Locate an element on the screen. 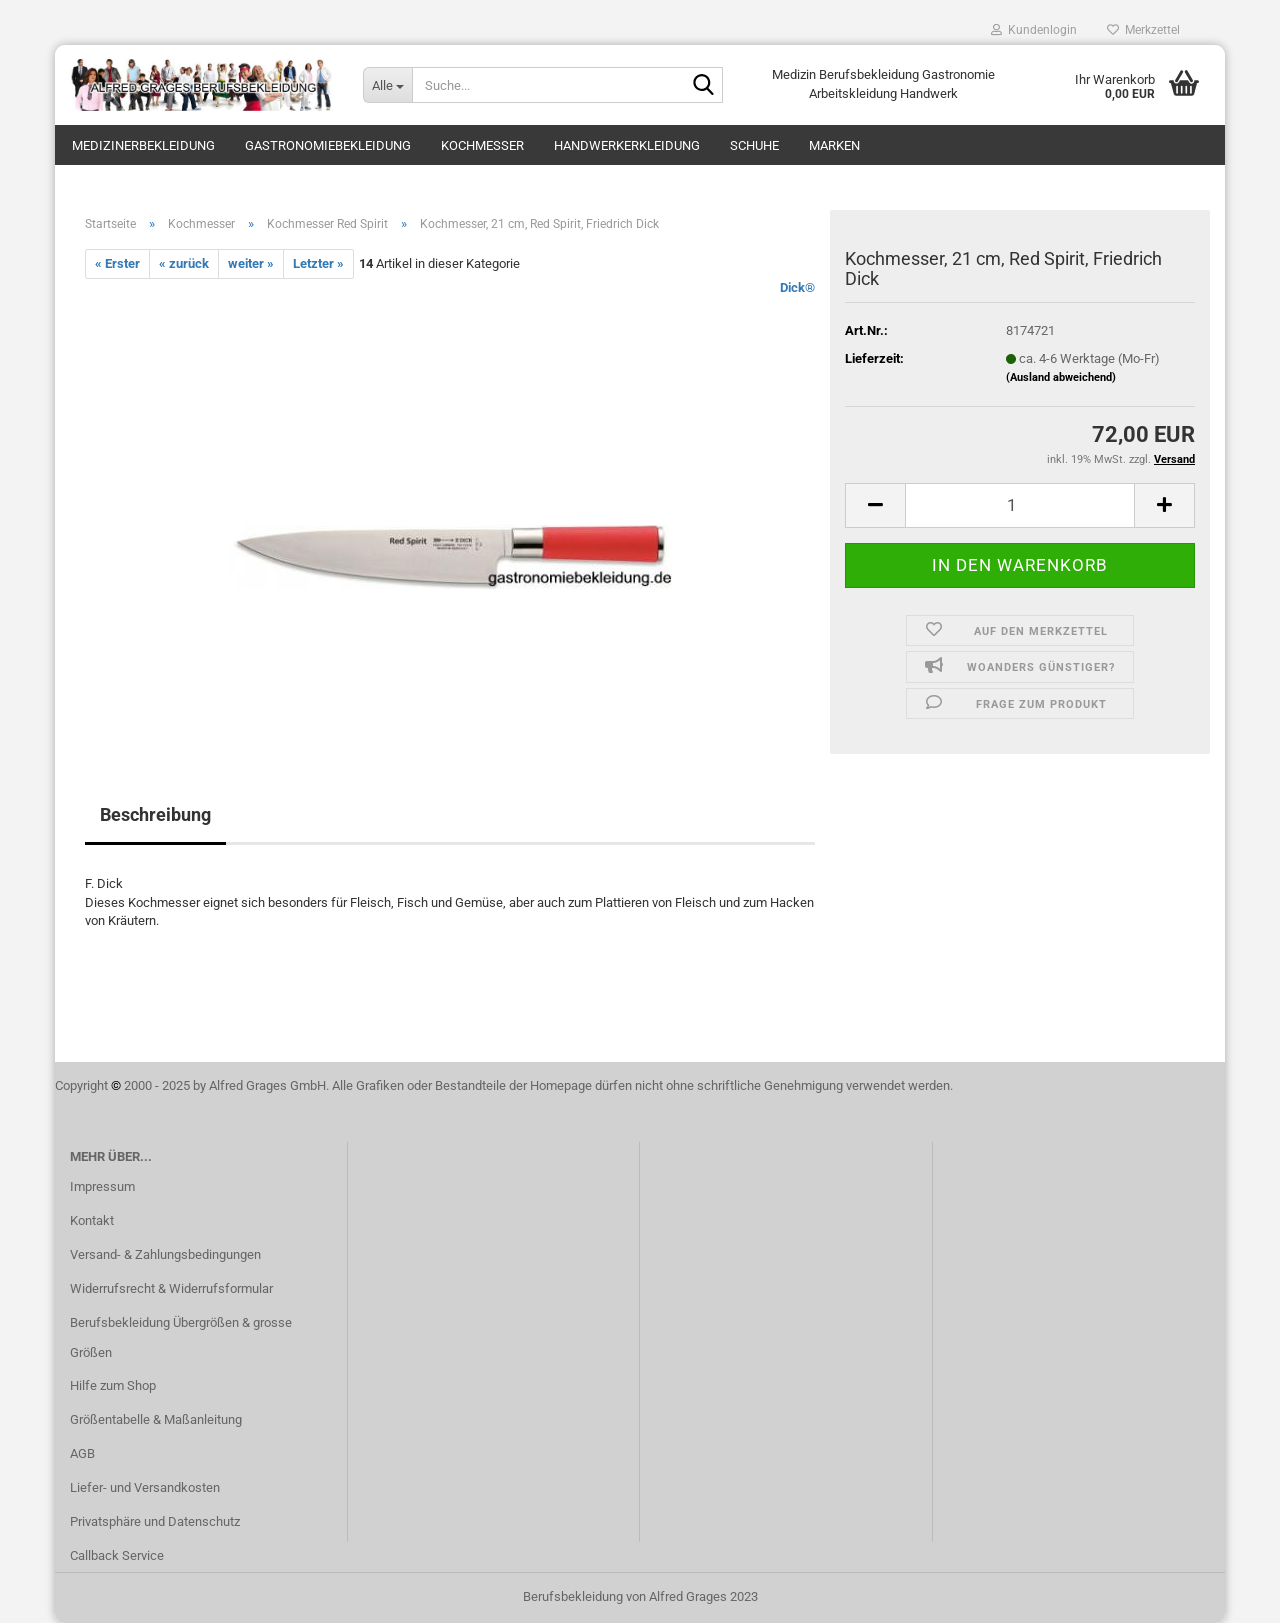 The image size is (1280, 1623). Liefer- und Versandkosten is located at coordinates (145, 1487).